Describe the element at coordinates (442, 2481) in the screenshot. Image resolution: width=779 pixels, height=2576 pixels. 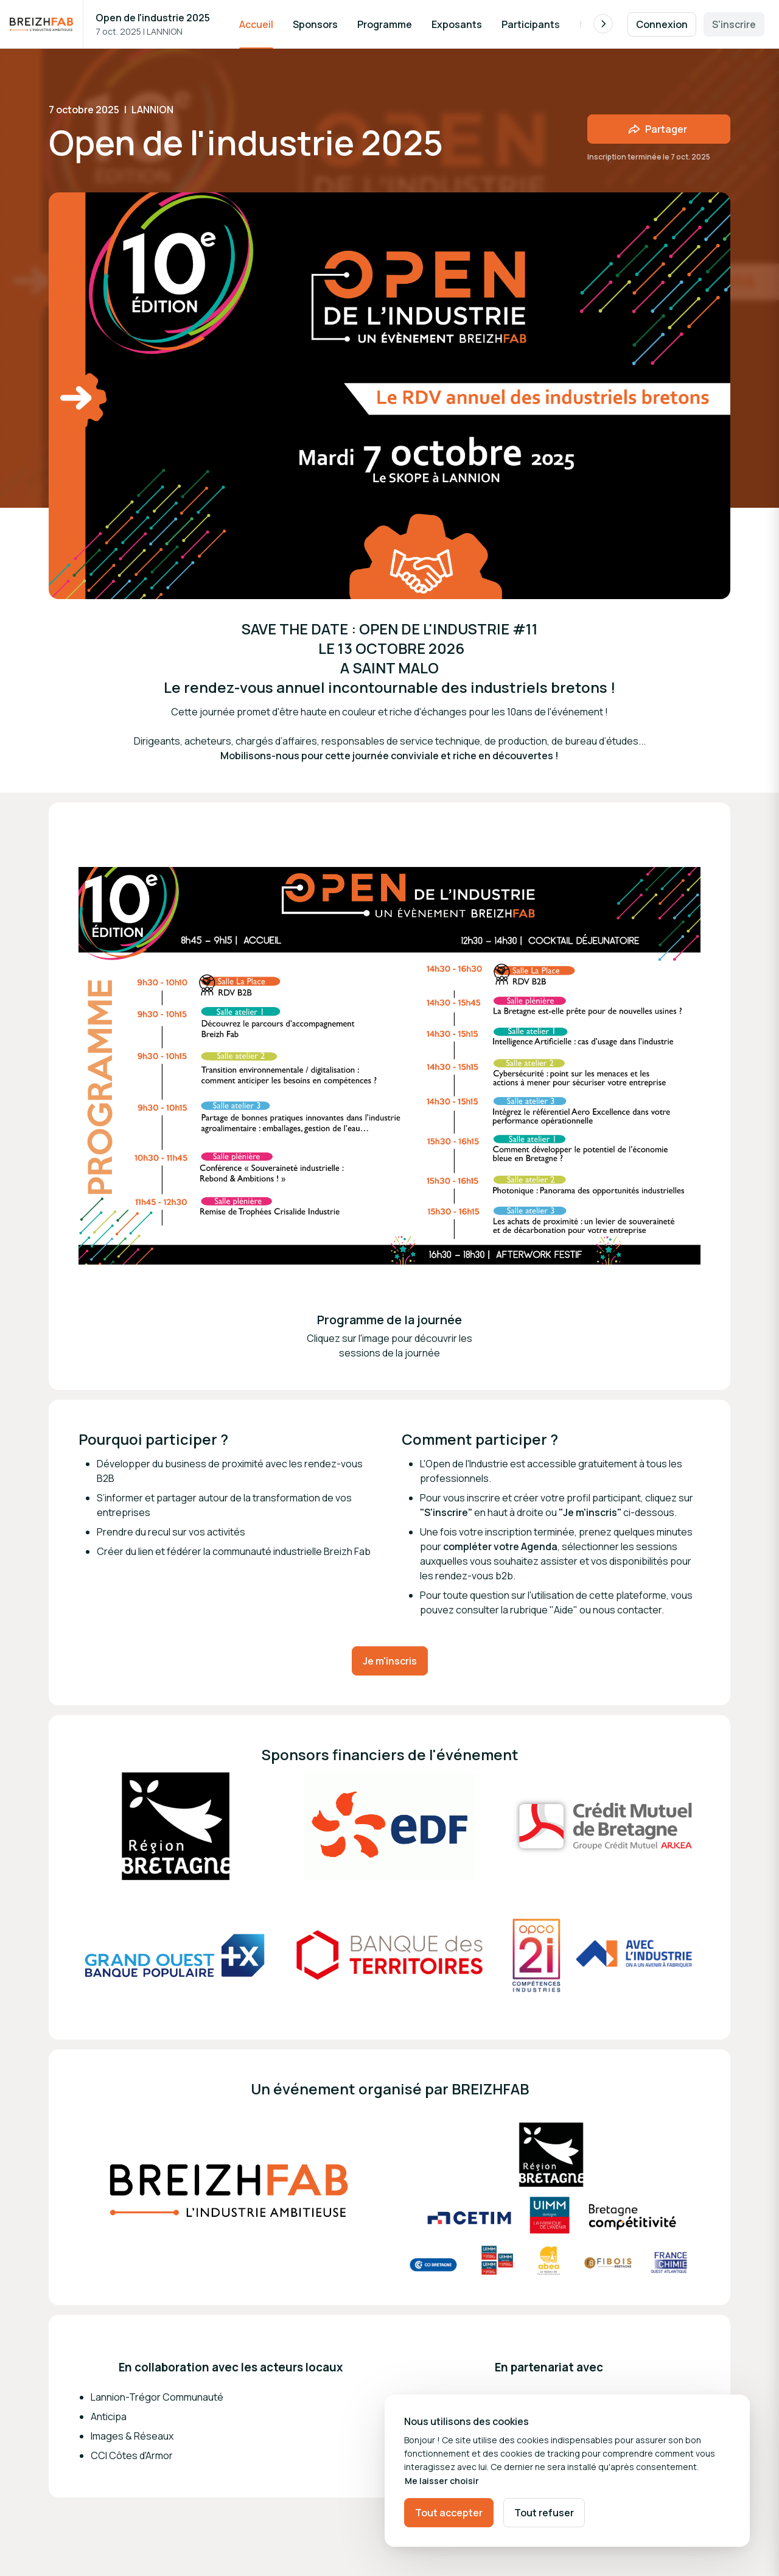
I see `Me laisser choisir` at that location.